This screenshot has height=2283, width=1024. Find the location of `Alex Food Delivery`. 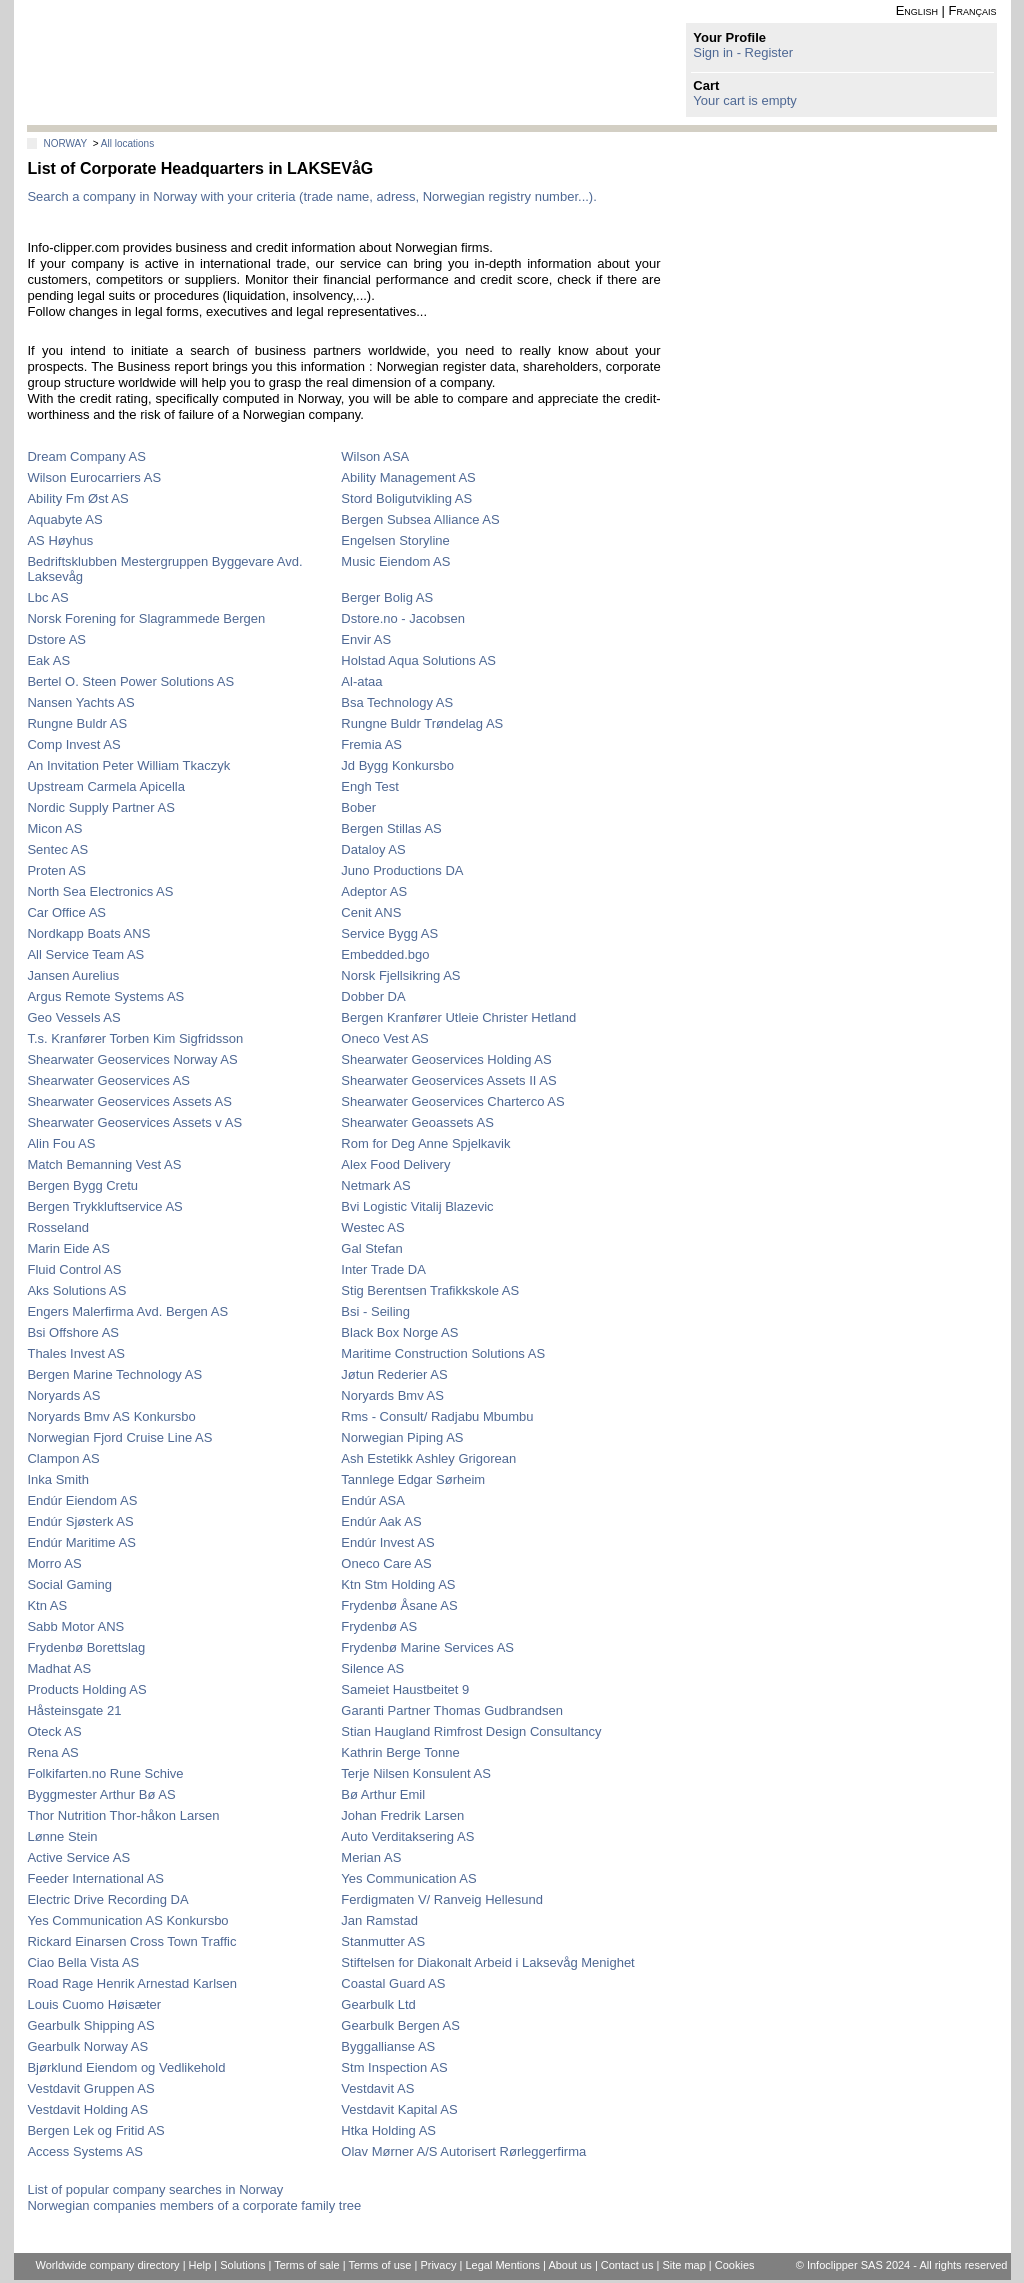

Alex Food Delivery is located at coordinates (395, 1164).